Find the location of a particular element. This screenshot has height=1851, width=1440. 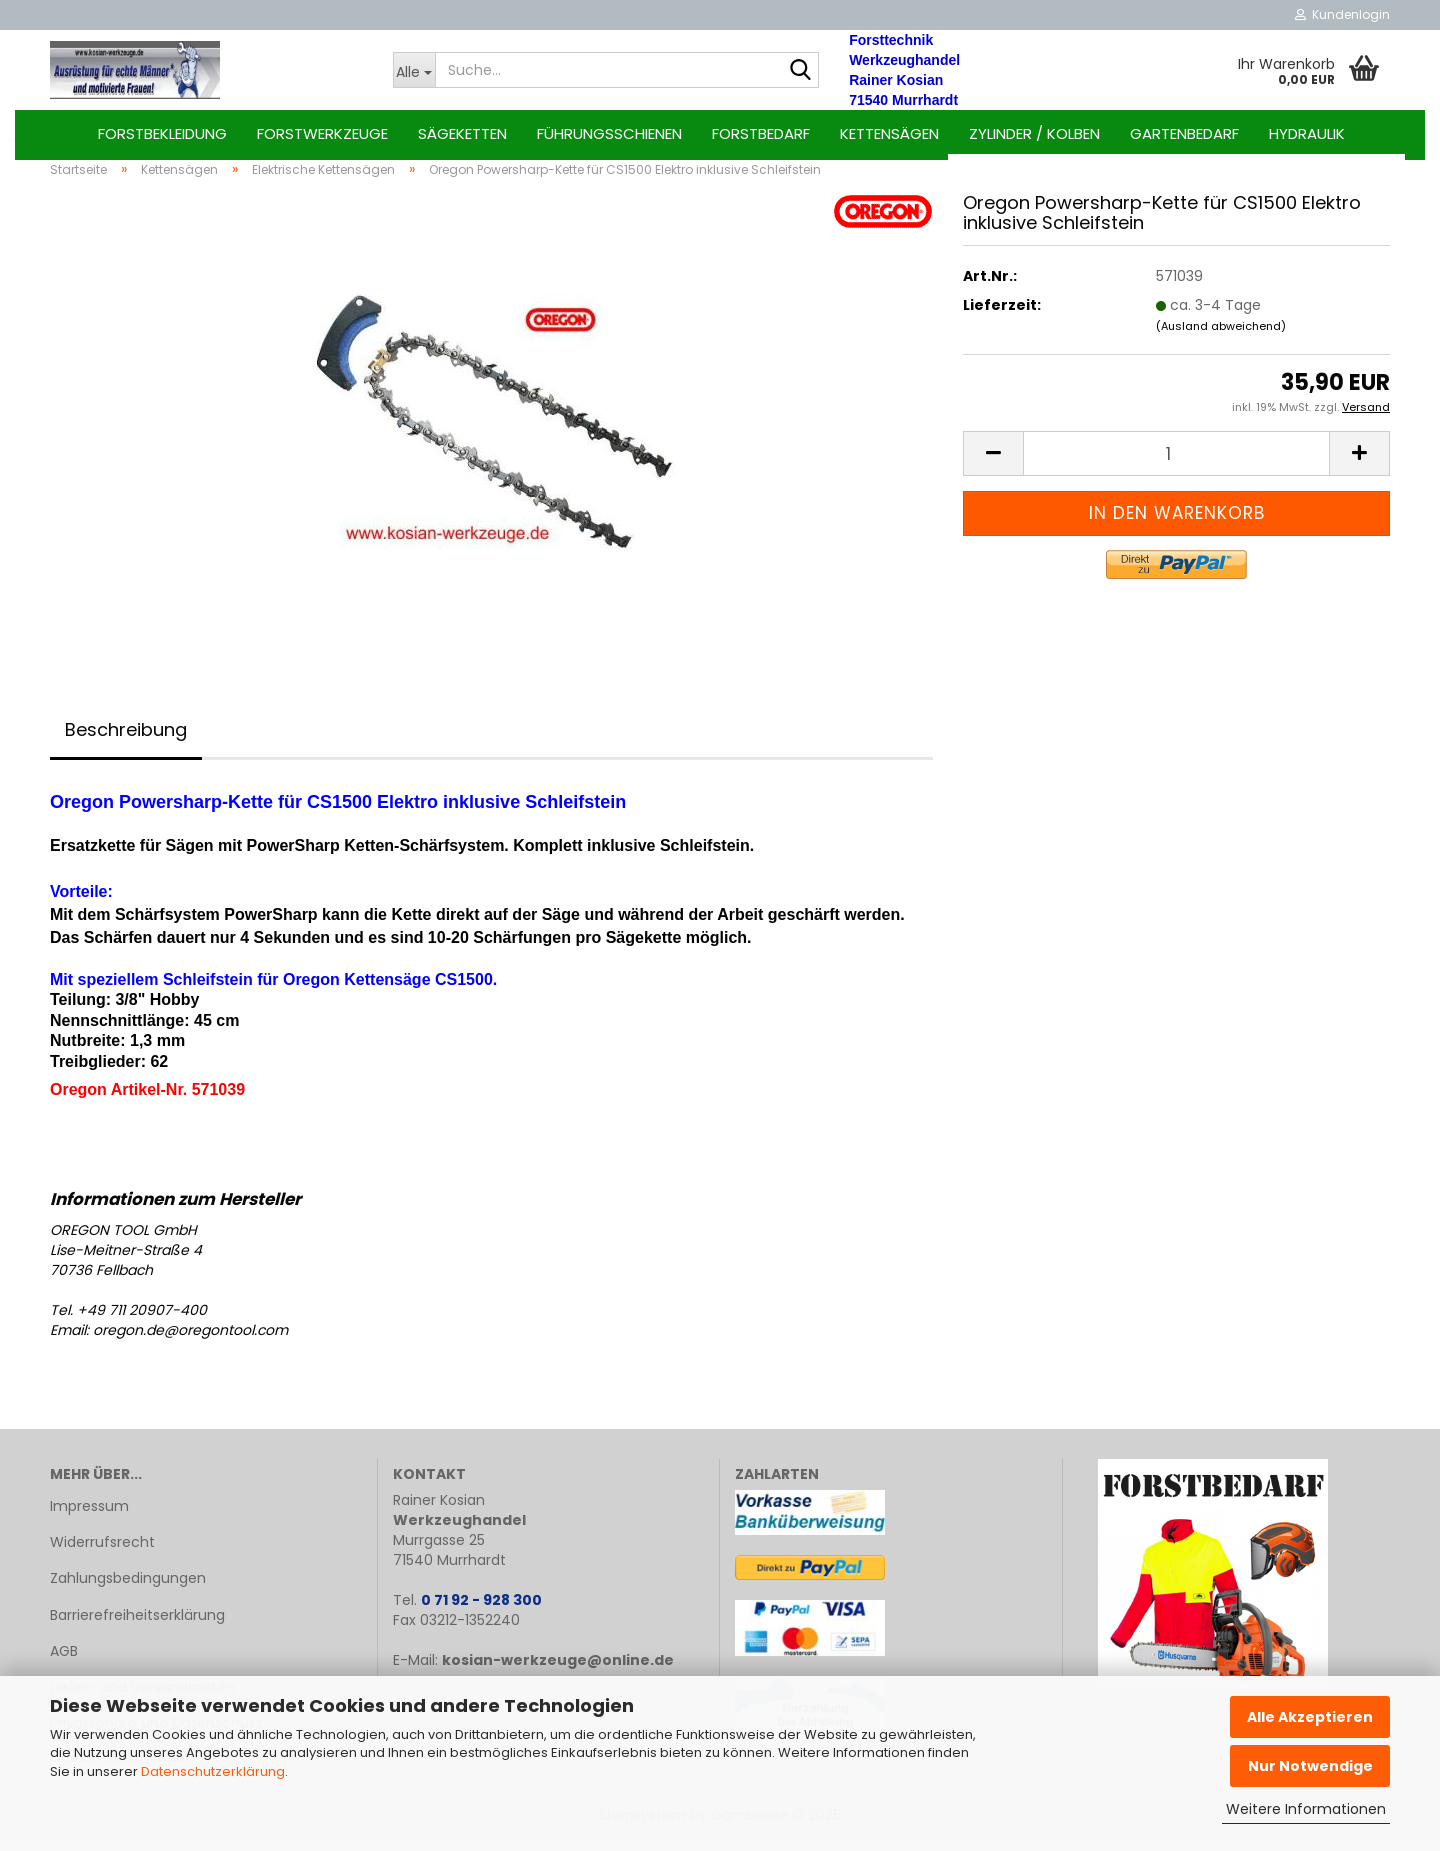

[Anzahl] is located at coordinates (1176, 464).